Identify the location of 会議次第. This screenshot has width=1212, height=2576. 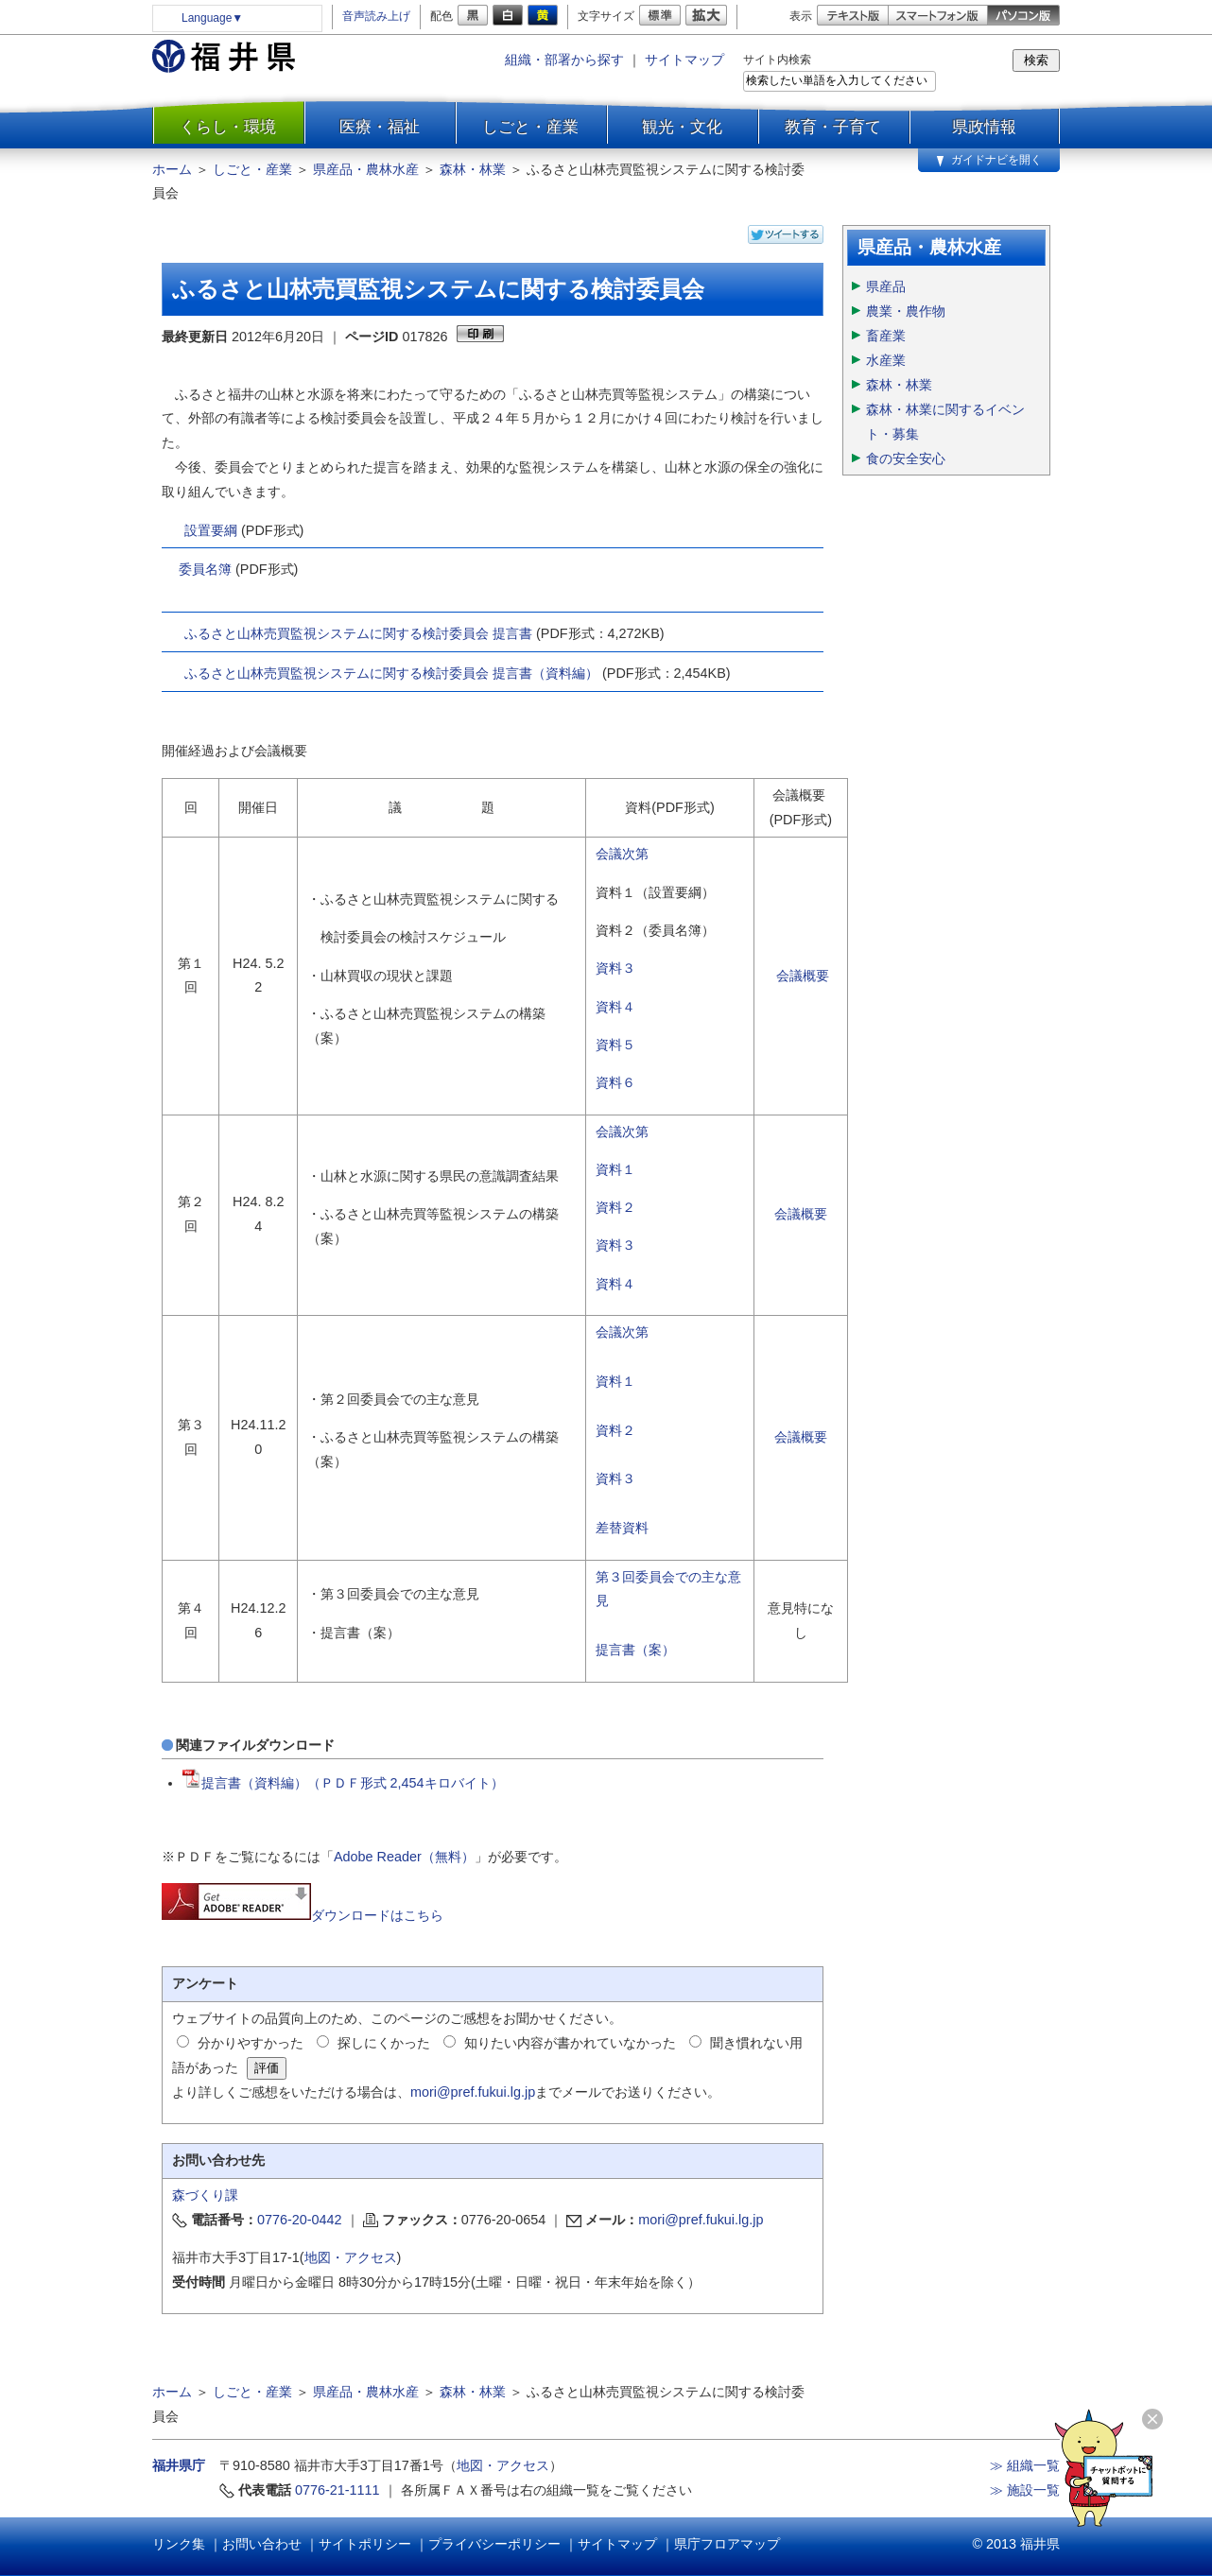
(622, 853).